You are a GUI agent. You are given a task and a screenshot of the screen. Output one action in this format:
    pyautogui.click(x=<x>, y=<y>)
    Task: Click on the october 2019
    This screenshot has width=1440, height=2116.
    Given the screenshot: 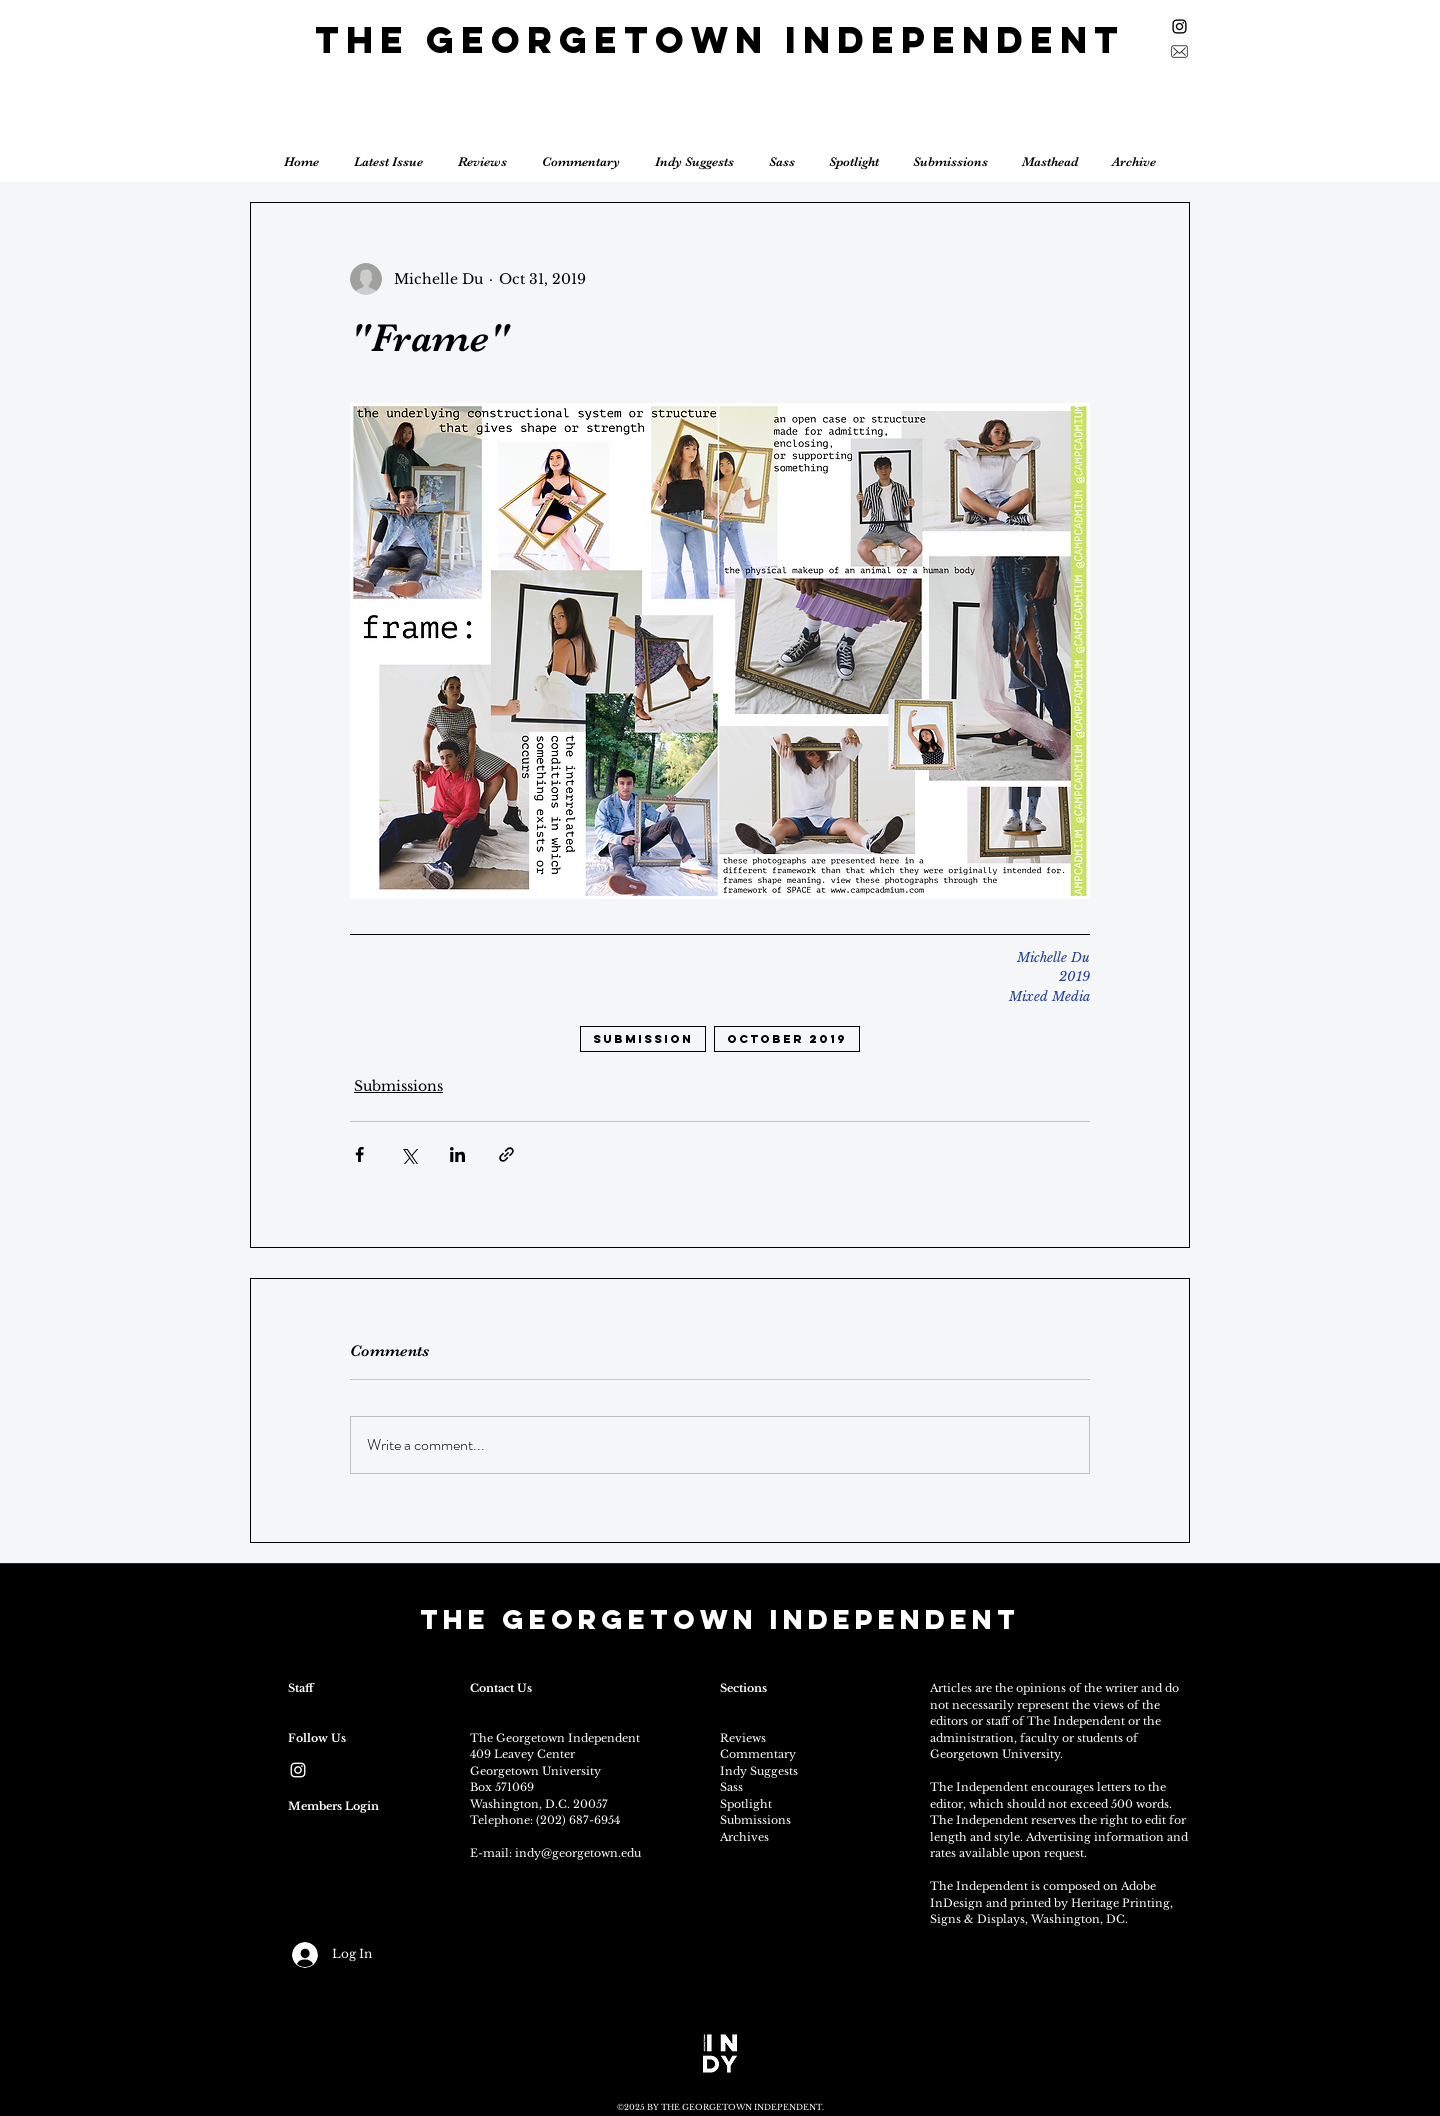 What is the action you would take?
    pyautogui.click(x=787, y=1039)
    